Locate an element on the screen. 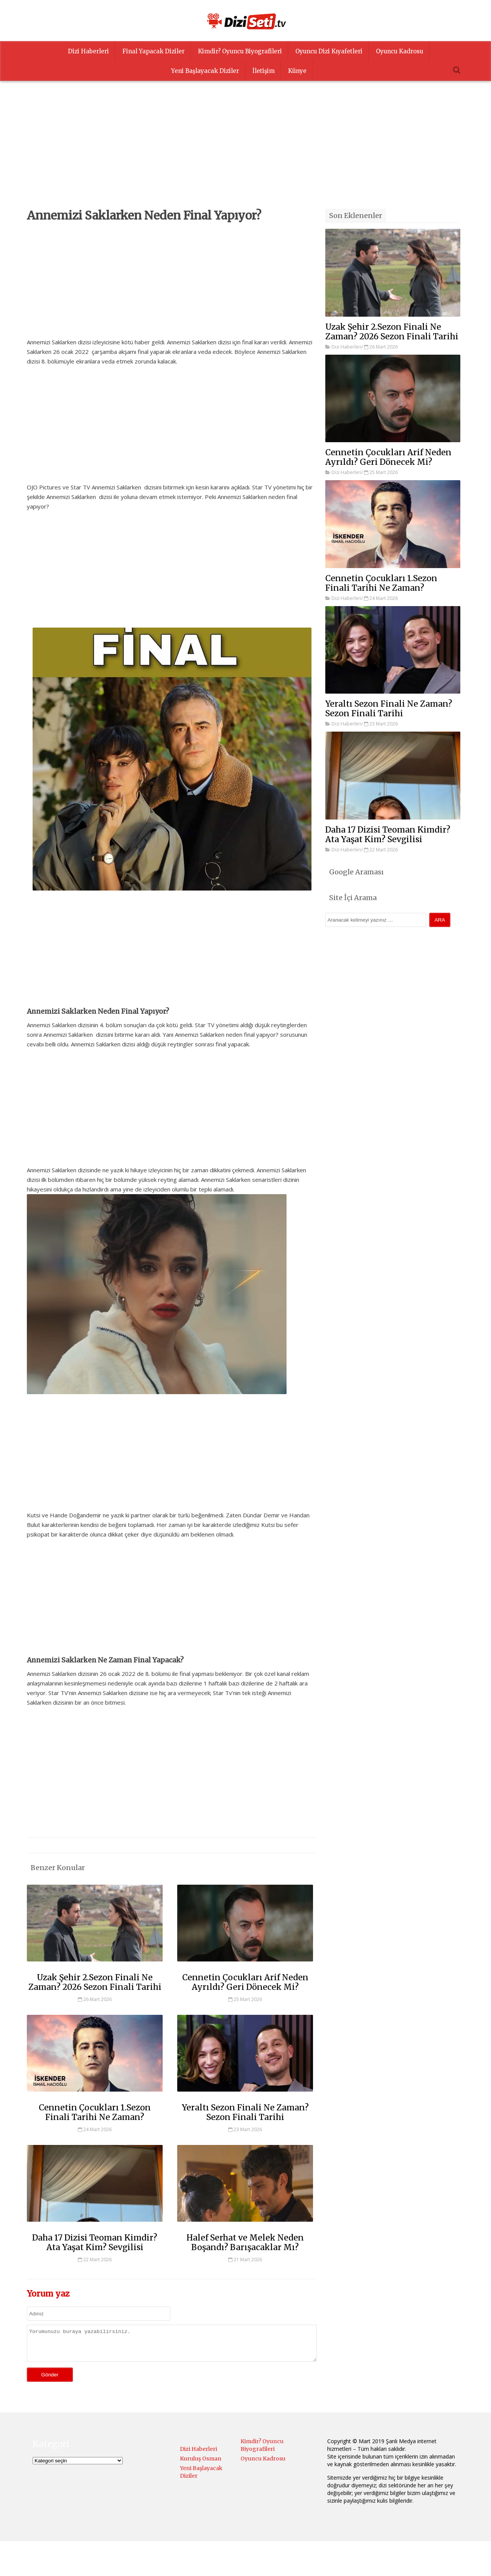  Menüyü Ayarla is located at coordinates (312, 2562).